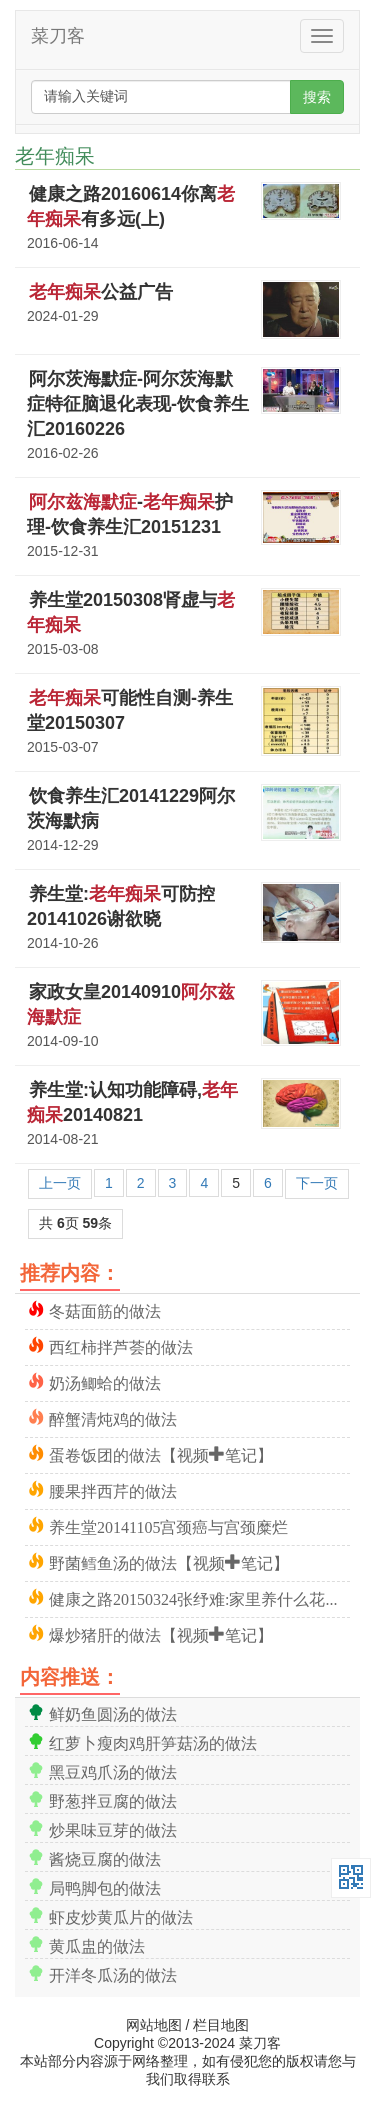 The width and height of the screenshot is (375, 2109). Describe the element at coordinates (154, 2025) in the screenshot. I see `网站地图` at that location.